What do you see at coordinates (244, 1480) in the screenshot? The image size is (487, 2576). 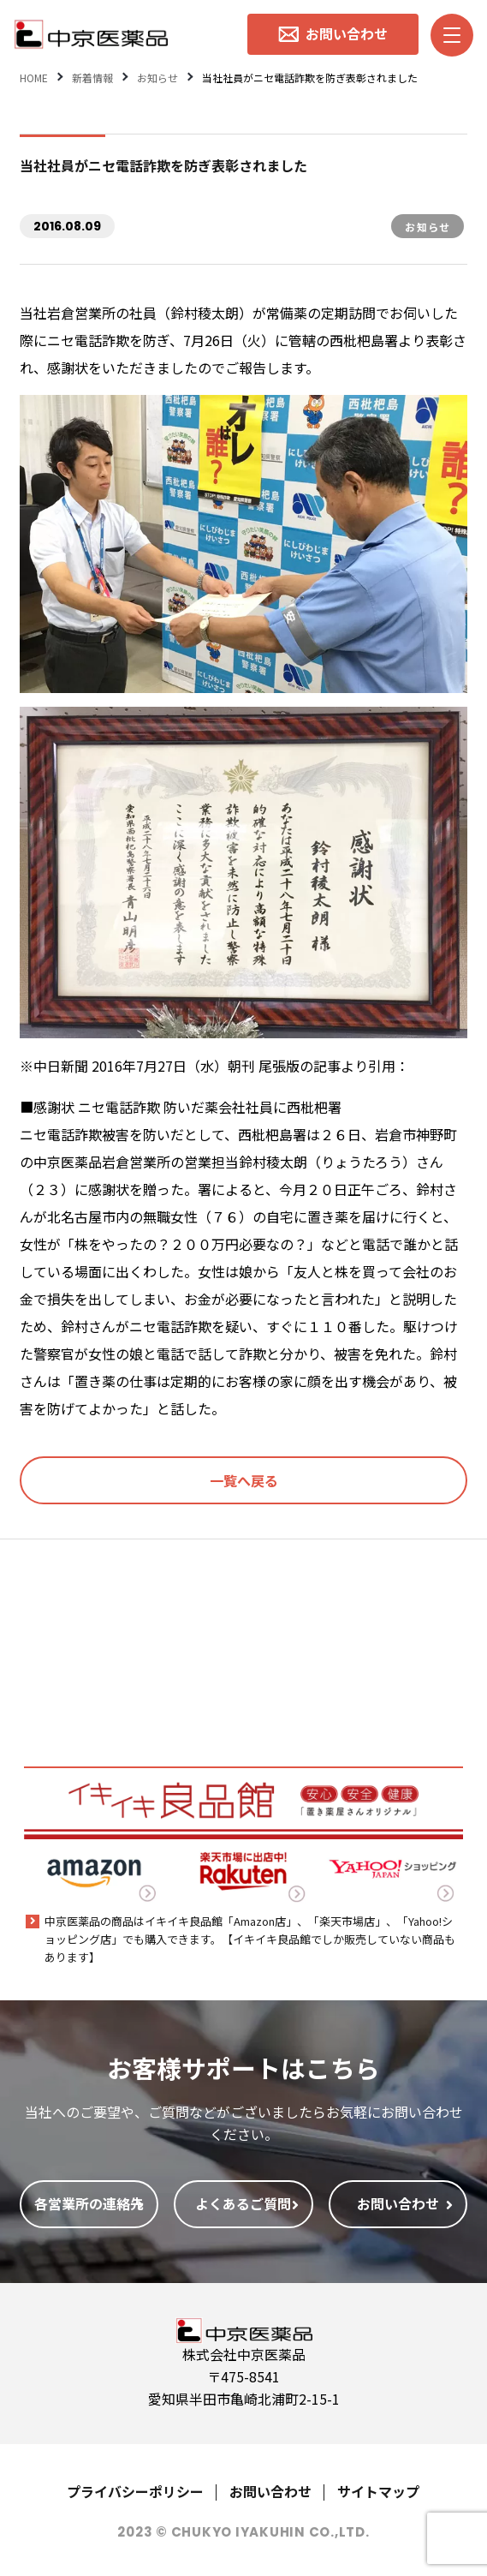 I see `一覧へ戻る` at bounding box center [244, 1480].